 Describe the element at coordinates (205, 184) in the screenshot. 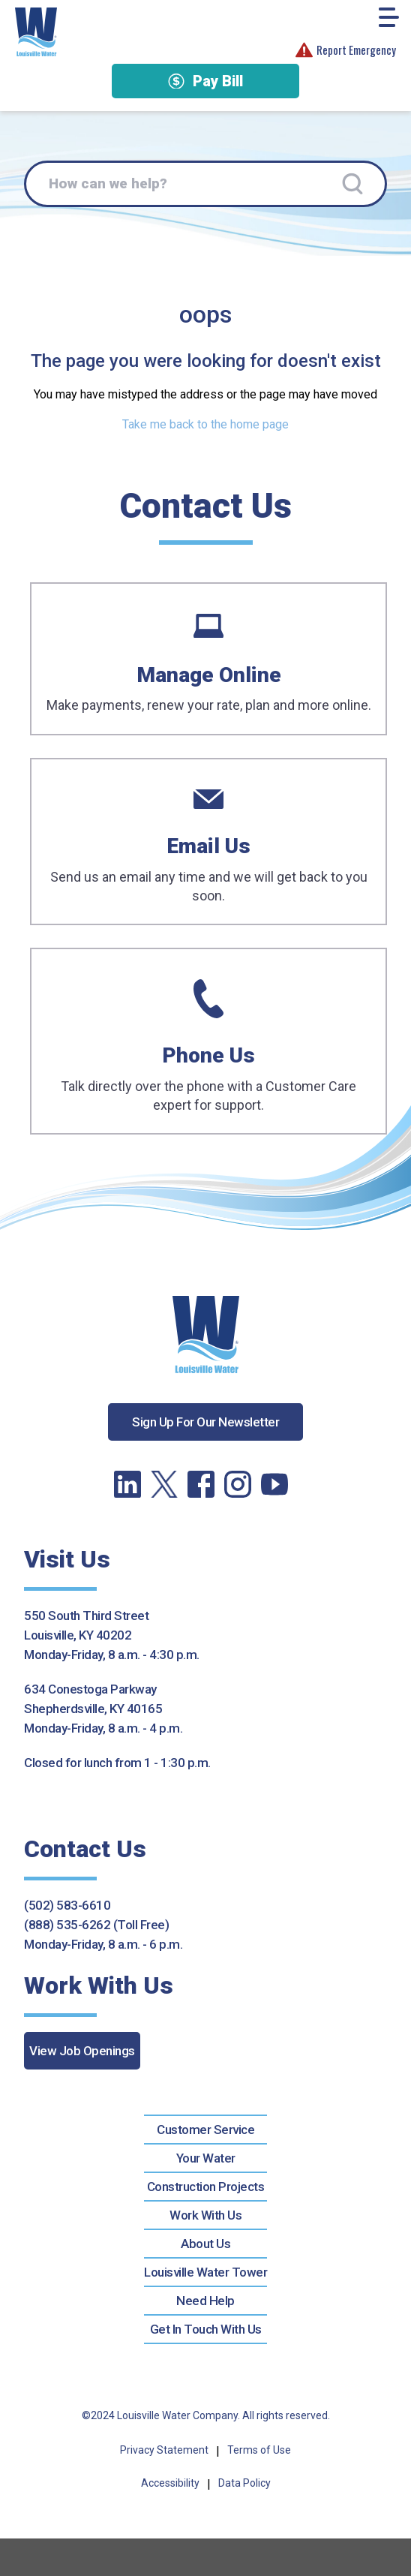

I see `[How can we help?]` at that location.